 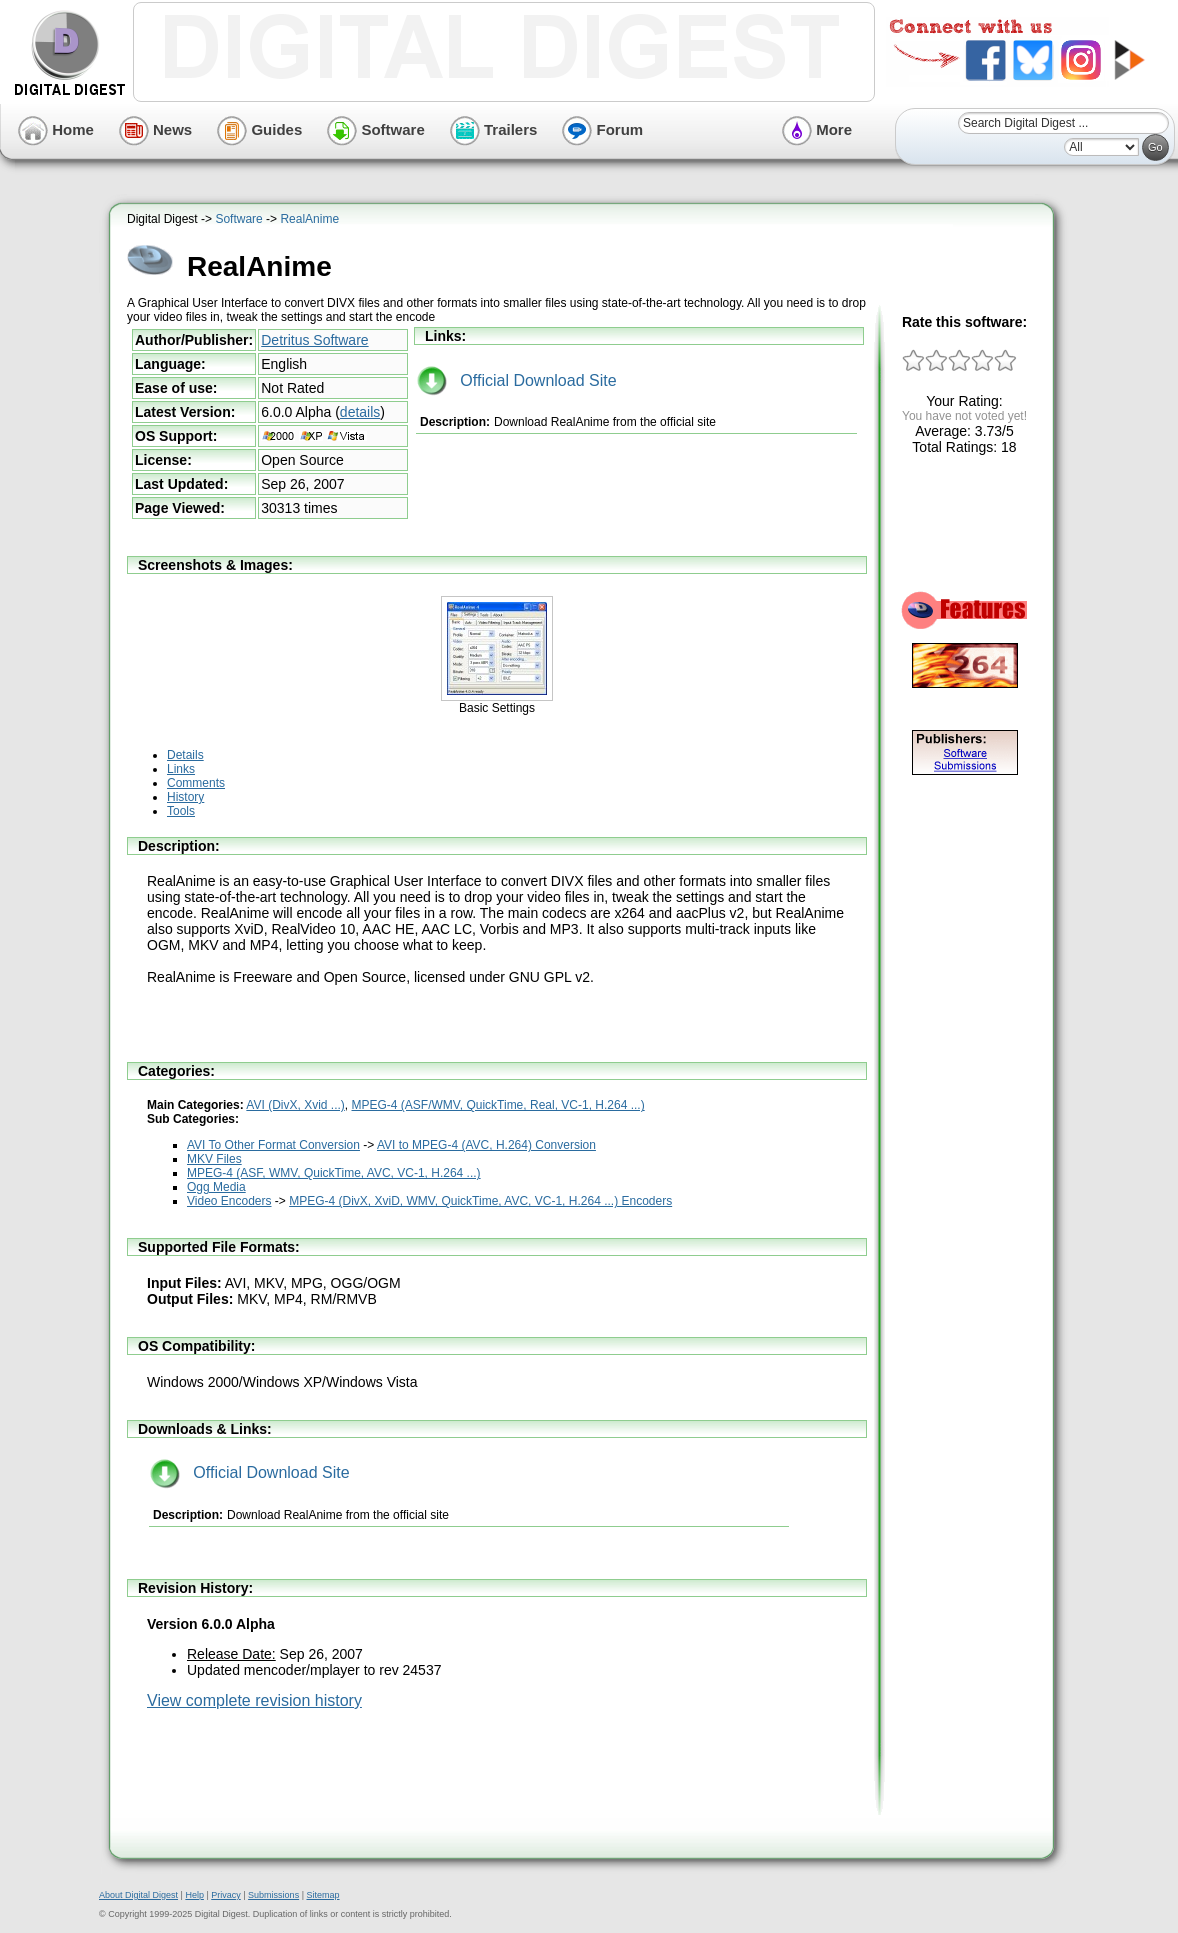 I want to click on Trailers, so click(x=494, y=129).